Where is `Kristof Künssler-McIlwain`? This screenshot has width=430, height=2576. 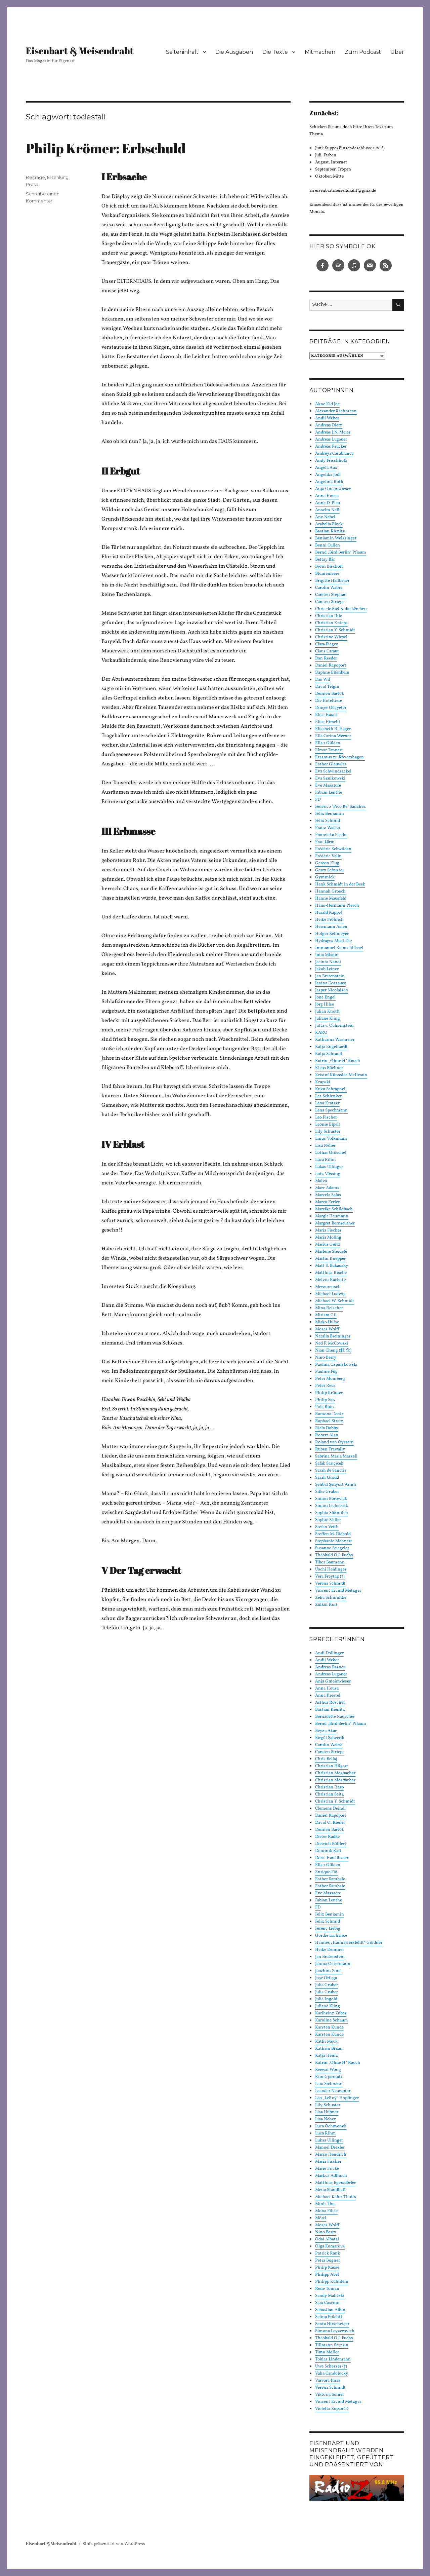
Kristof Künssler-McIlwain is located at coordinates (341, 1075).